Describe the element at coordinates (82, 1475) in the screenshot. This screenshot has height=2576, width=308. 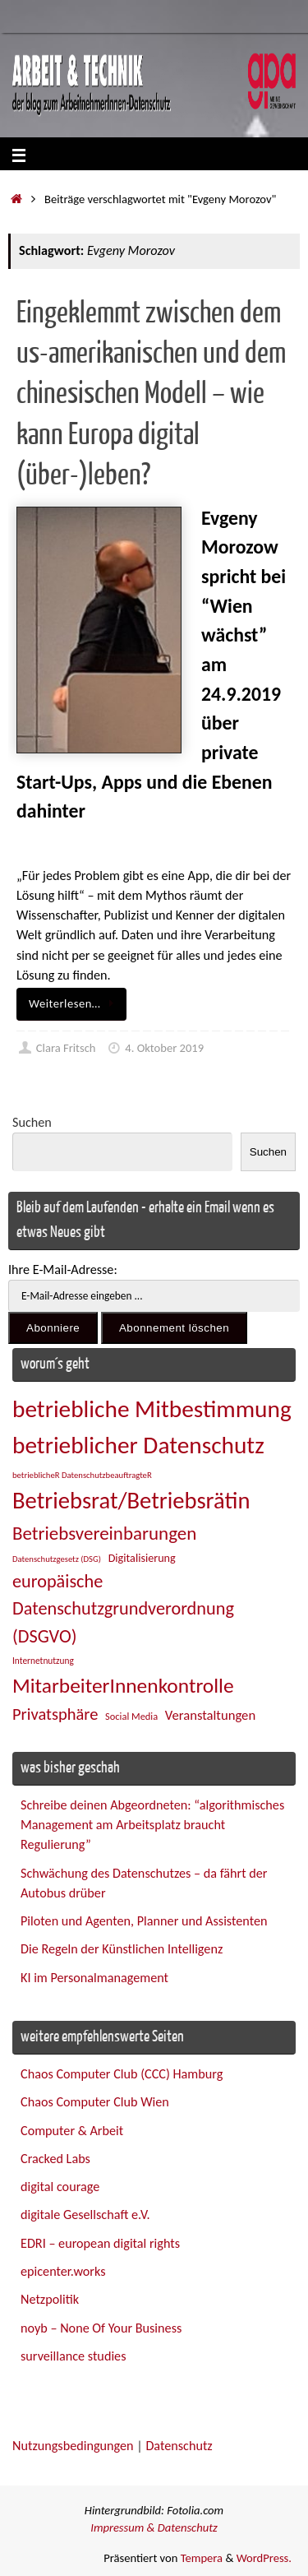
I see `betrieblicheR DatenschutzbeauftragteR [betrieblicheR DatenschutzbeauftragteR (22 Einträge)]` at that location.